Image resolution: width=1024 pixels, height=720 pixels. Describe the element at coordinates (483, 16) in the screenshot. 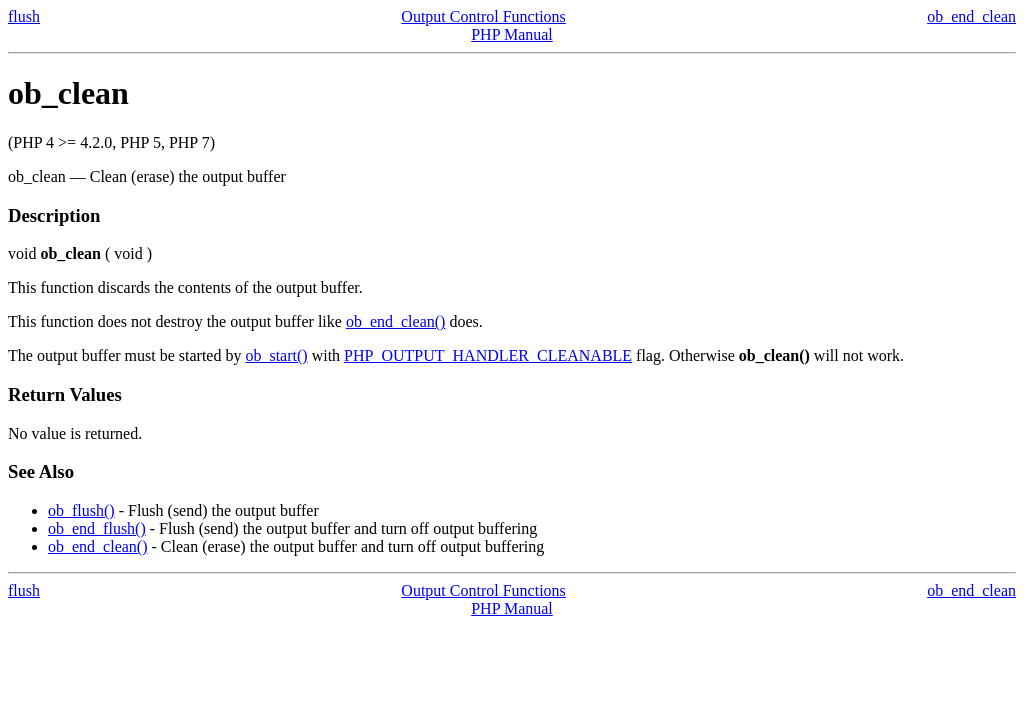

I see `Output Control Functions` at that location.